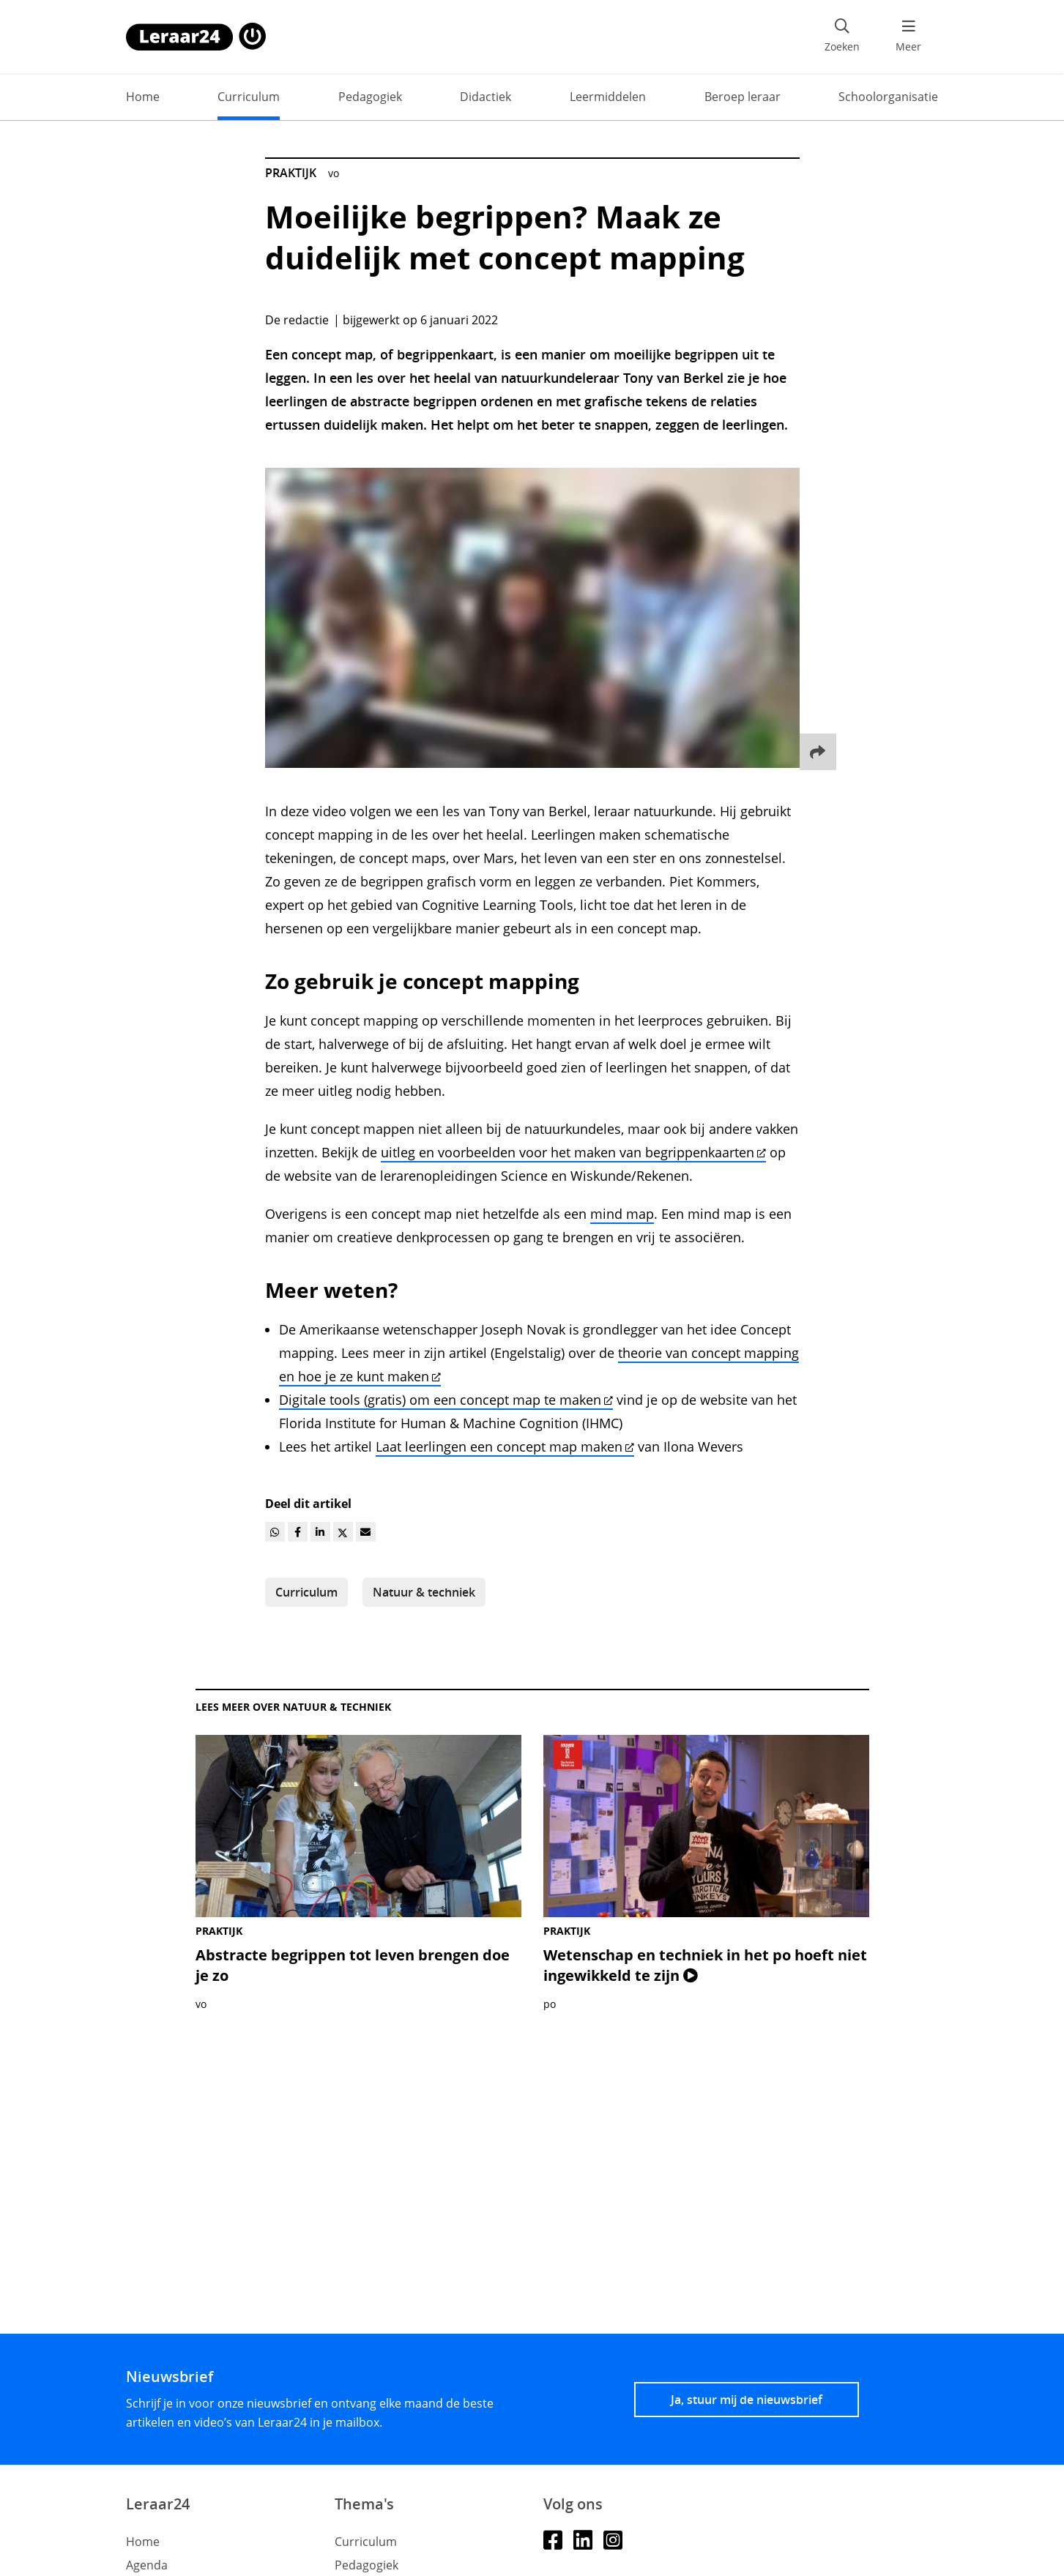 Image resolution: width=1064 pixels, height=2576 pixels. What do you see at coordinates (143, 97) in the screenshot?
I see `Home` at bounding box center [143, 97].